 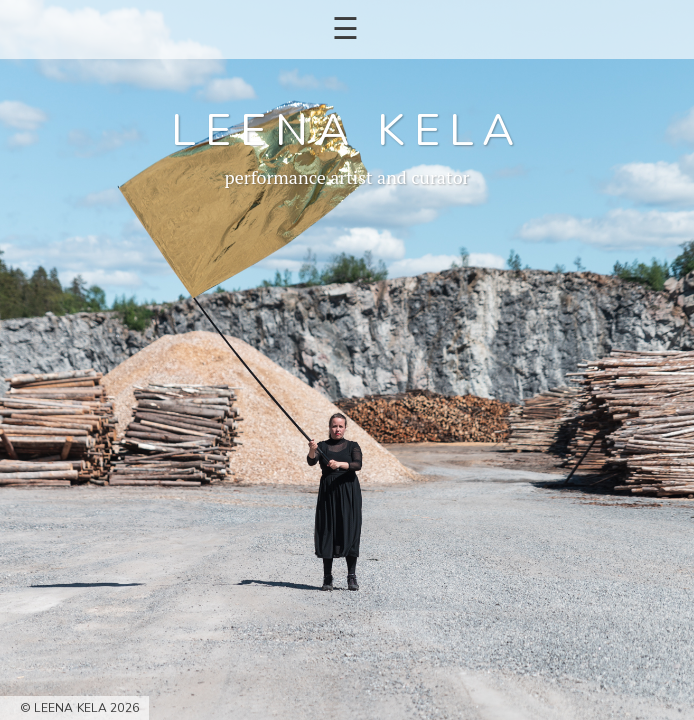 I want to click on Leena Kela, so click(x=346, y=130).